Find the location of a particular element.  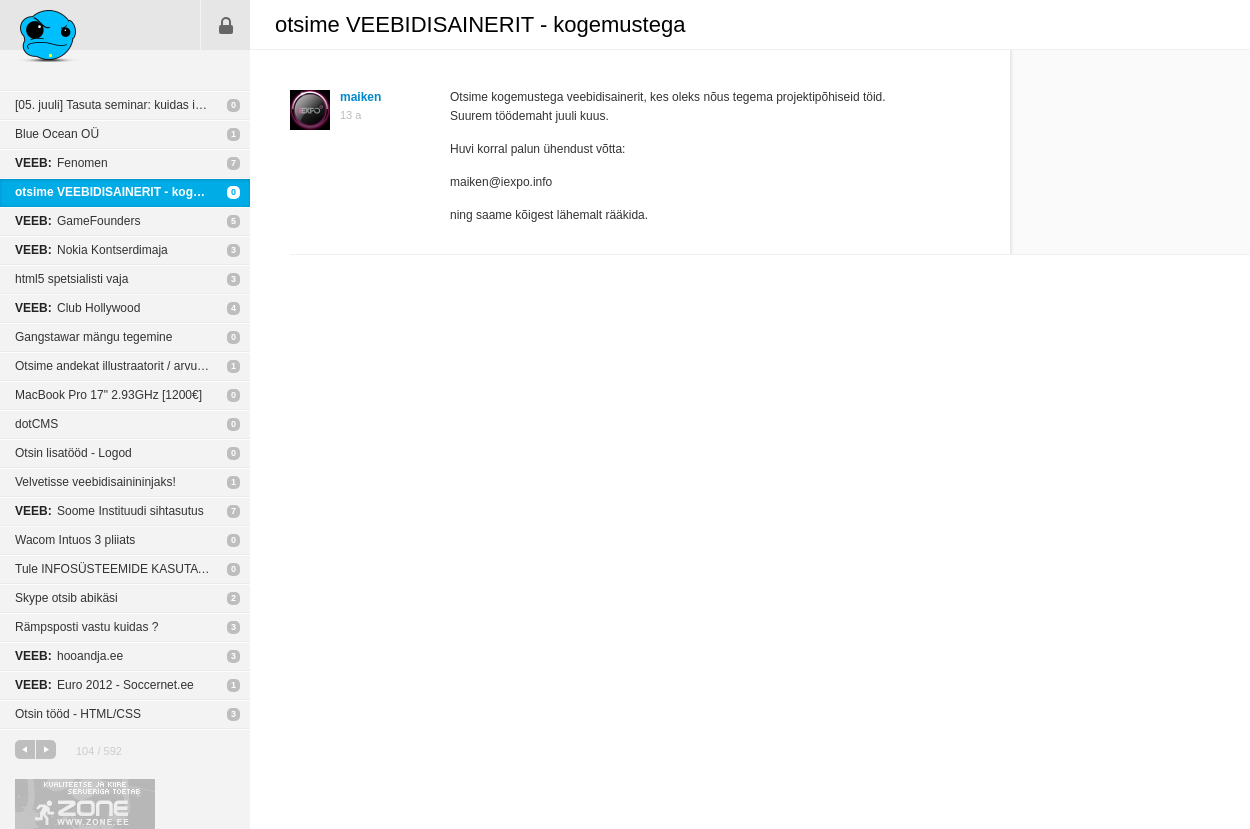

Otsin tööd - HTML/CSS is located at coordinates (78, 714).